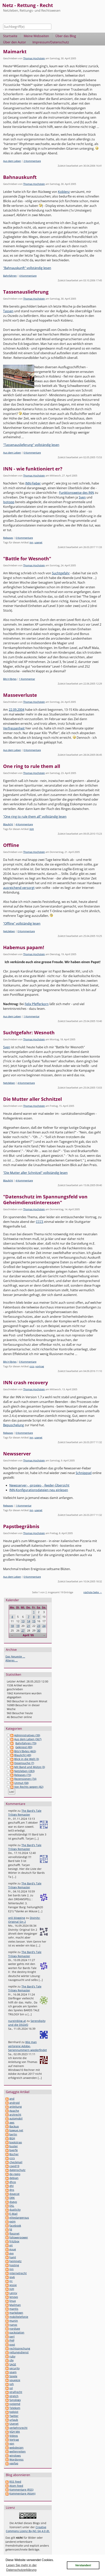  Describe the element at coordinates (12, 1626) in the screenshot. I see `18` at that location.